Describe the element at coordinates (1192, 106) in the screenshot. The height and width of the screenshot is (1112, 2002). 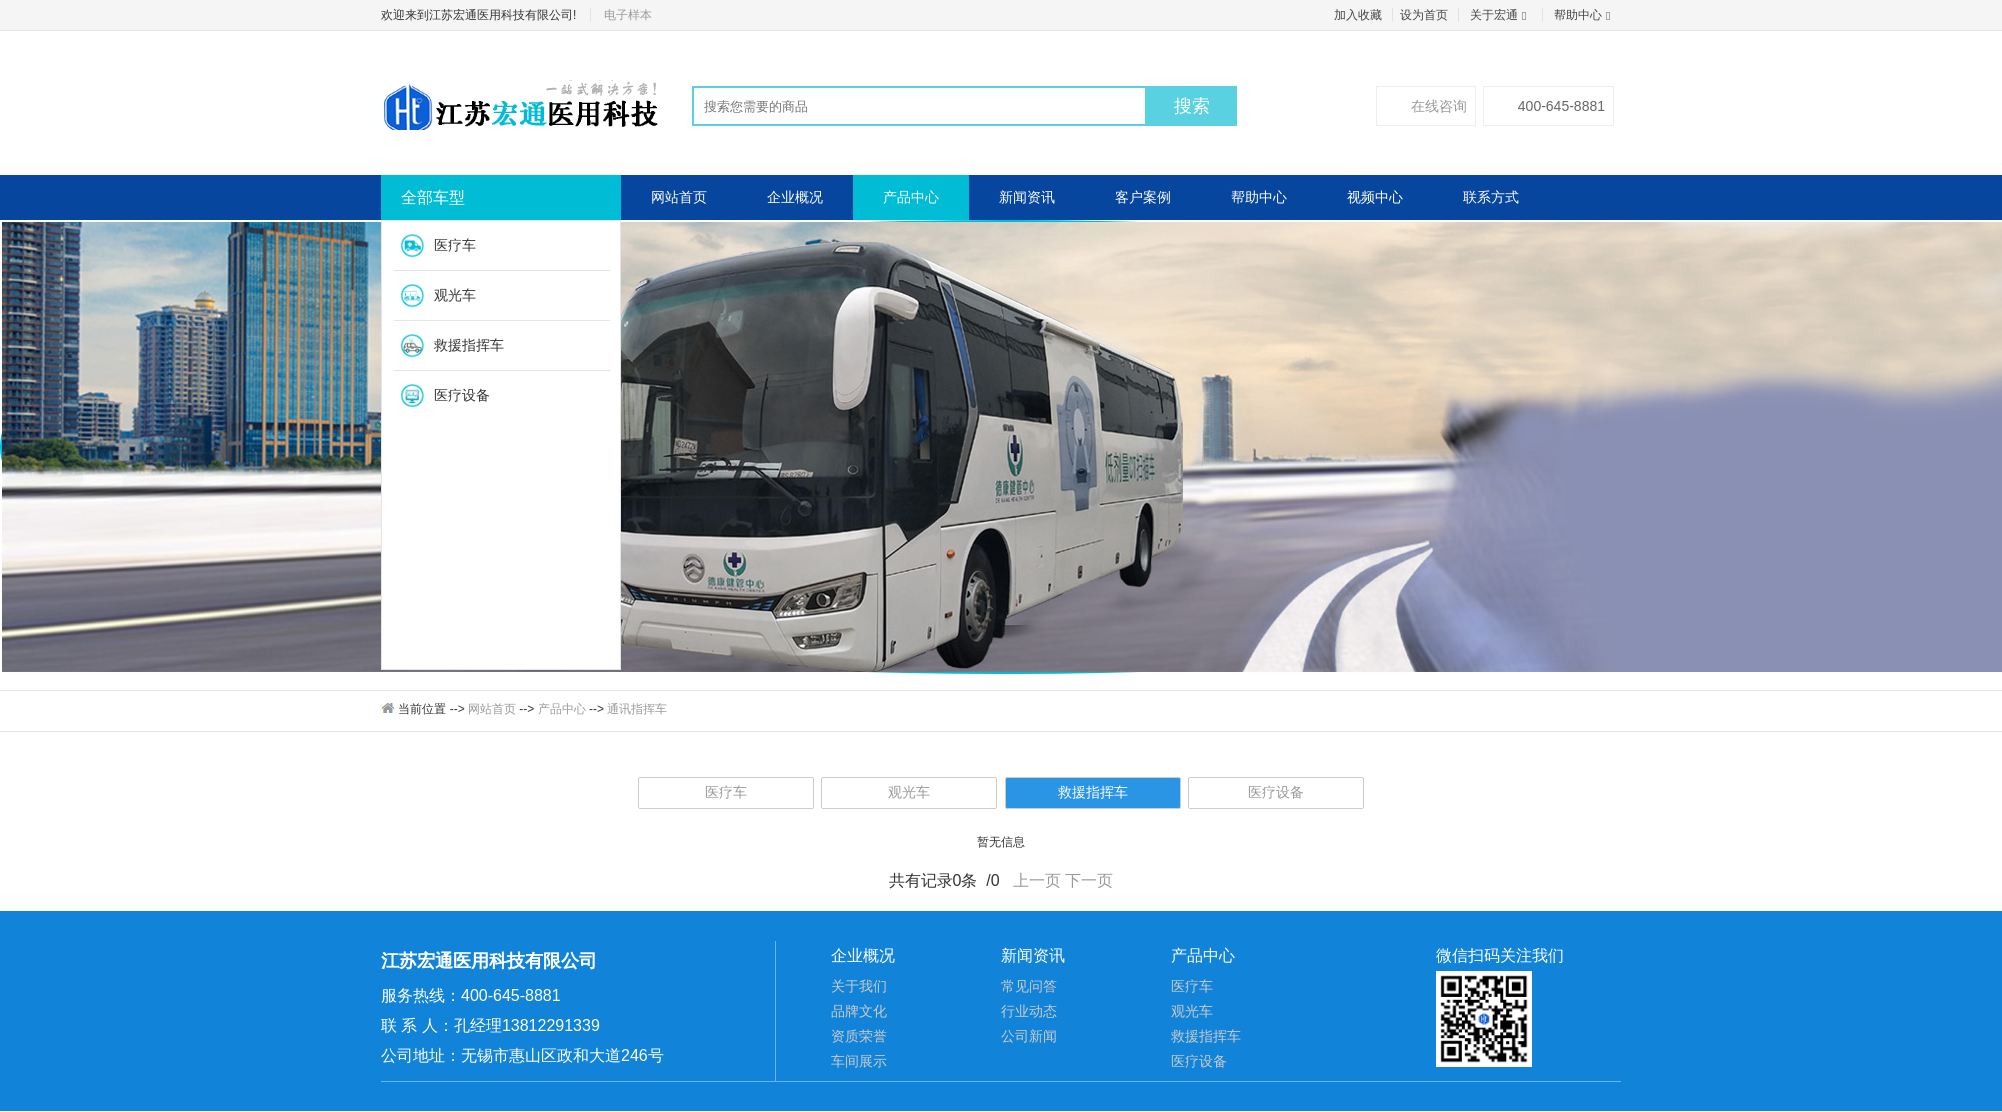
I see `搜索` at that location.